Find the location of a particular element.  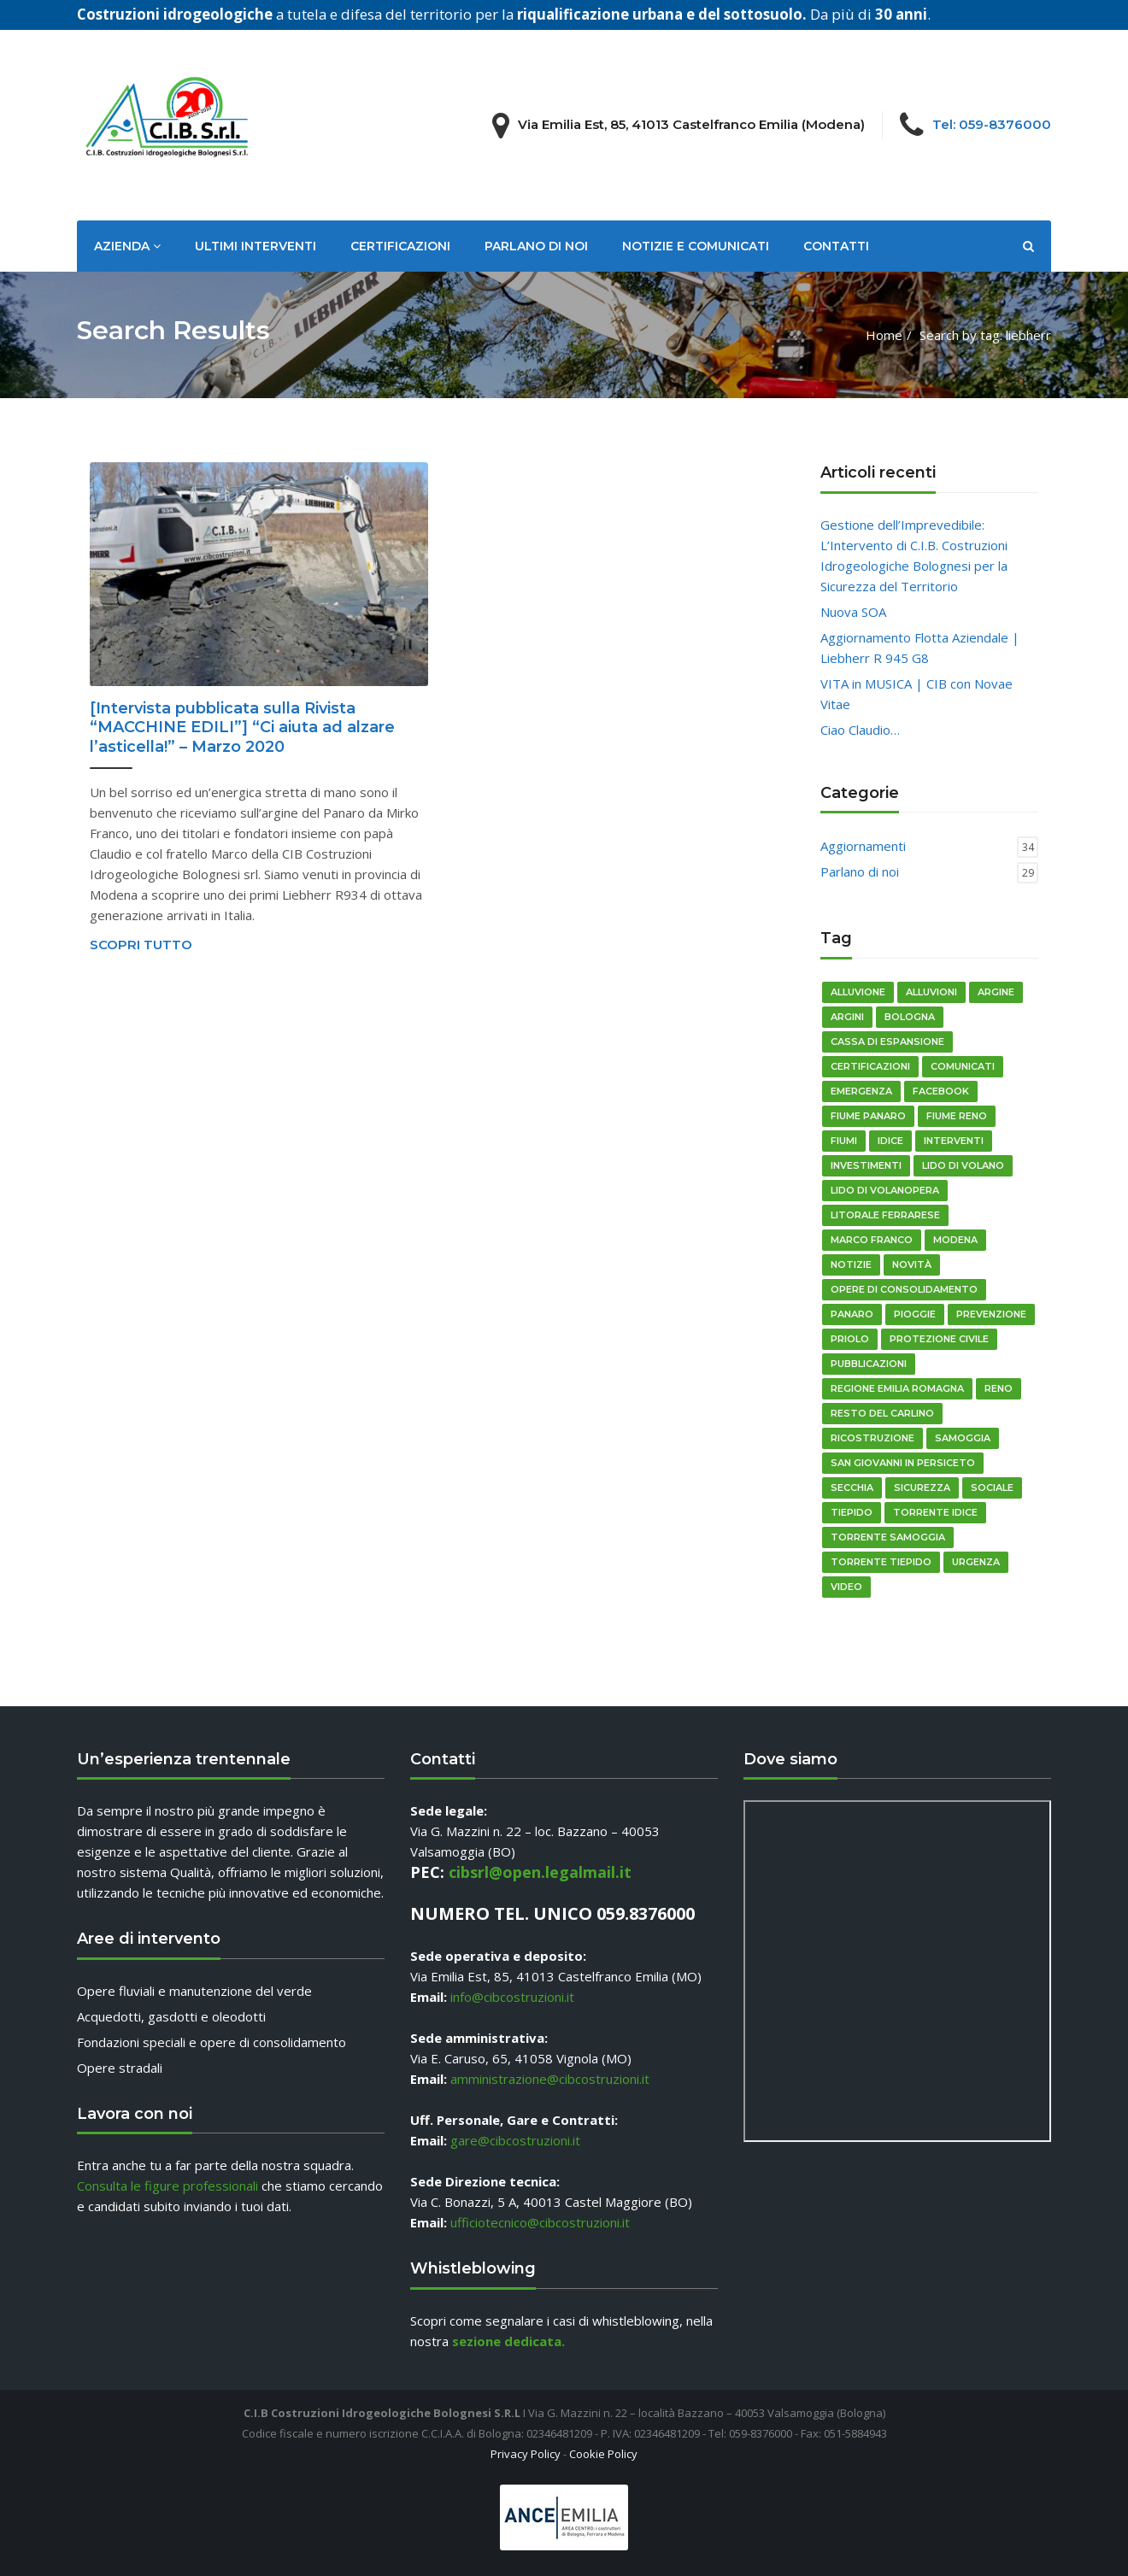

Alluvioni is located at coordinates (931, 992).